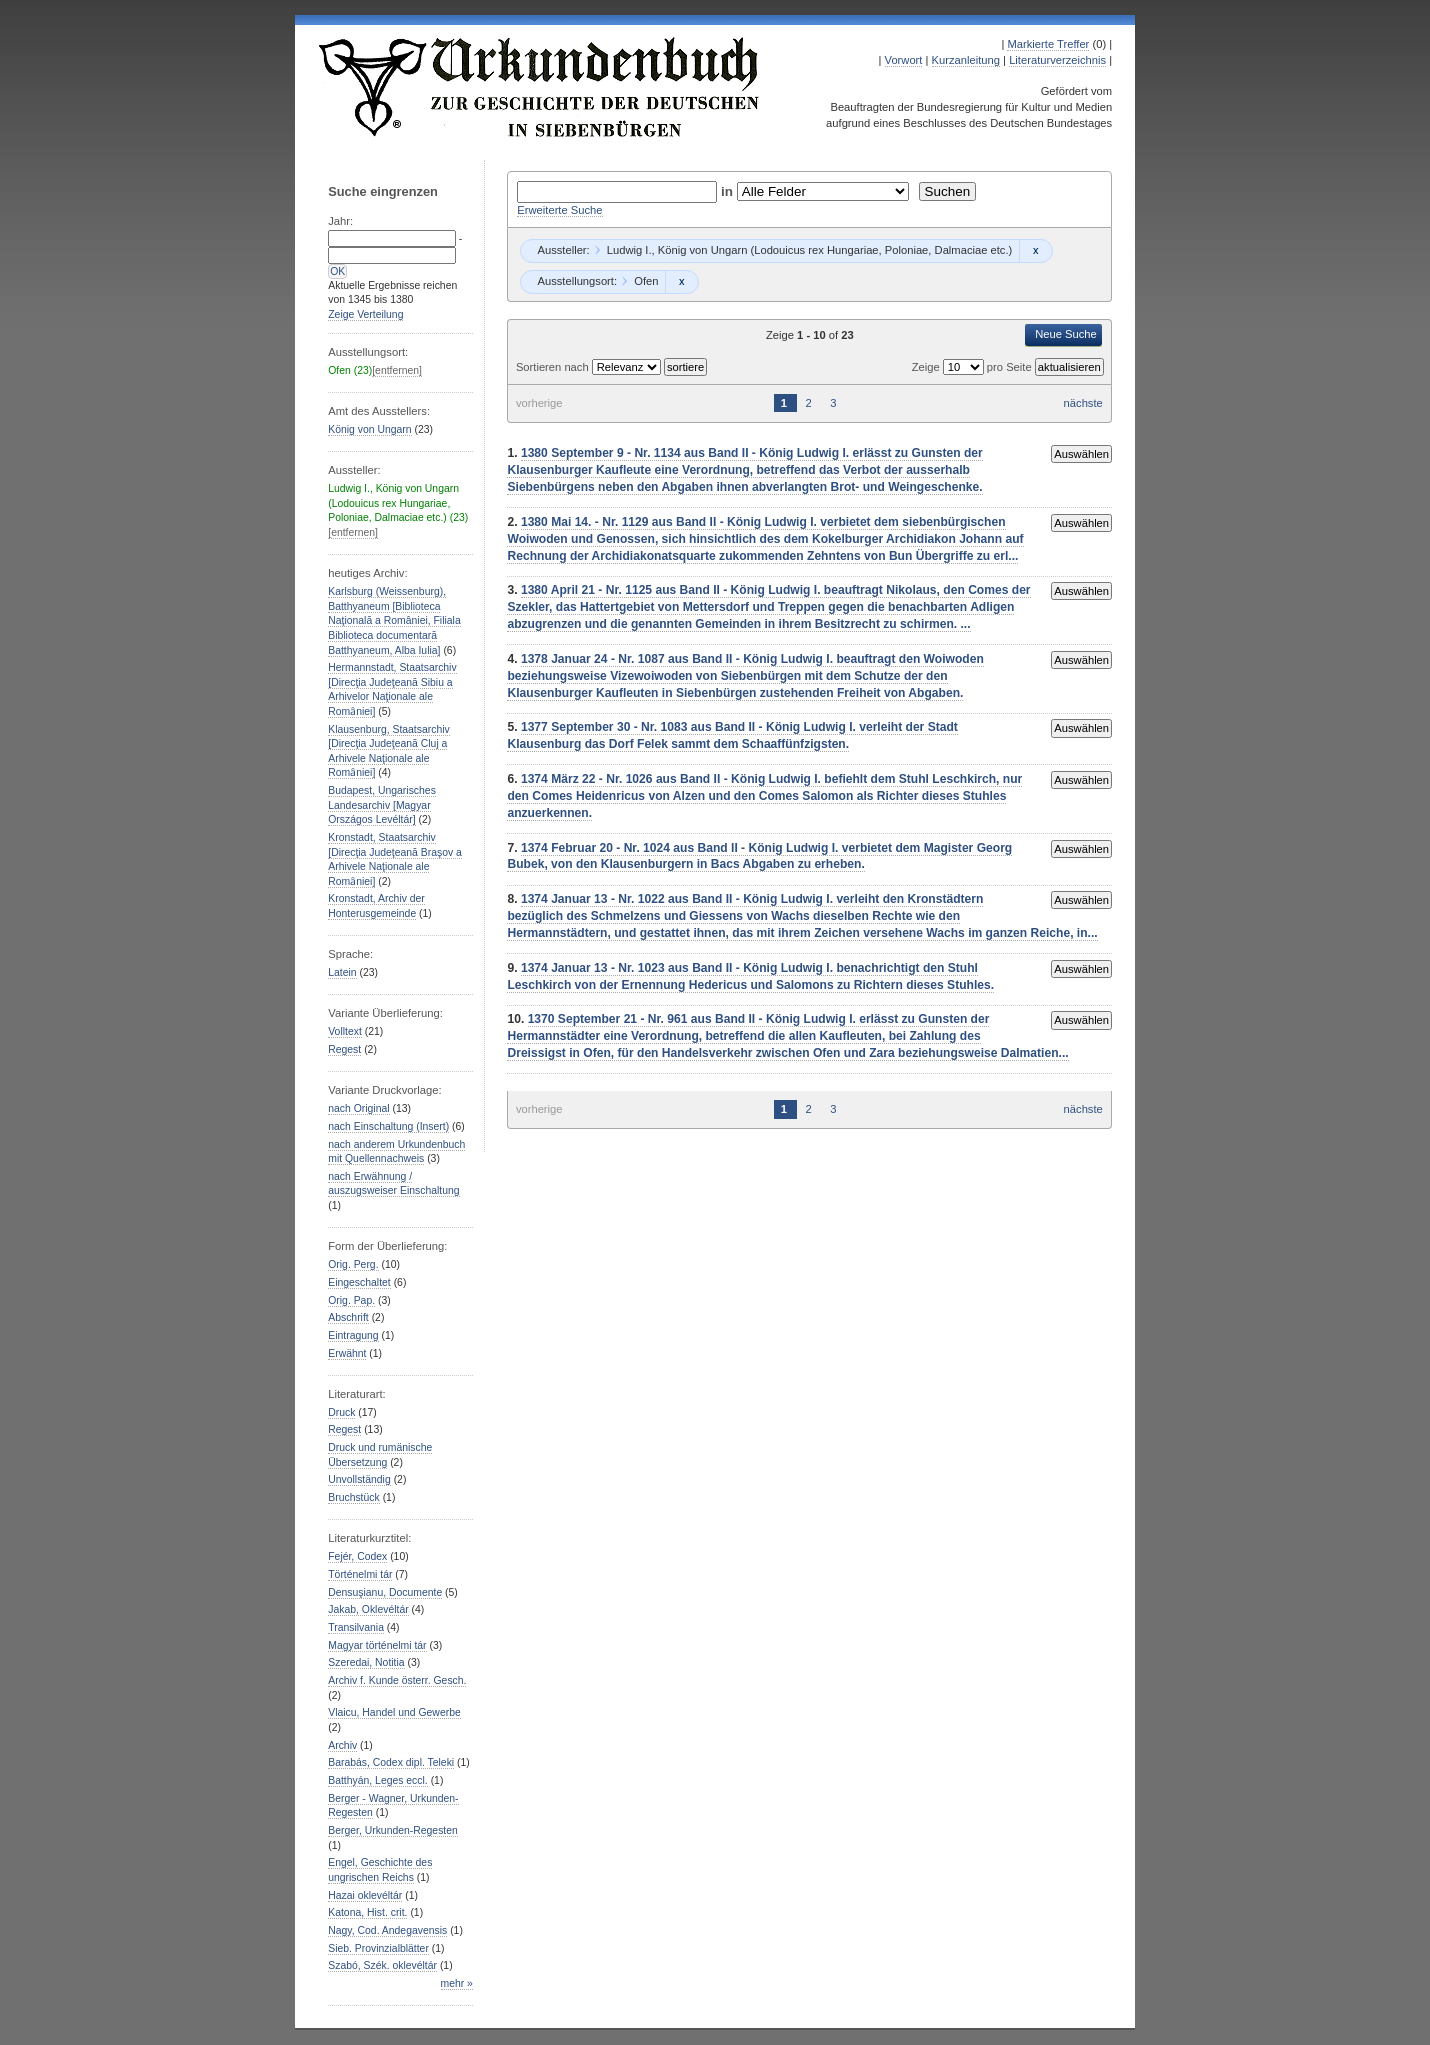  Describe the element at coordinates (457, 1983) in the screenshot. I see `mehr »` at that location.